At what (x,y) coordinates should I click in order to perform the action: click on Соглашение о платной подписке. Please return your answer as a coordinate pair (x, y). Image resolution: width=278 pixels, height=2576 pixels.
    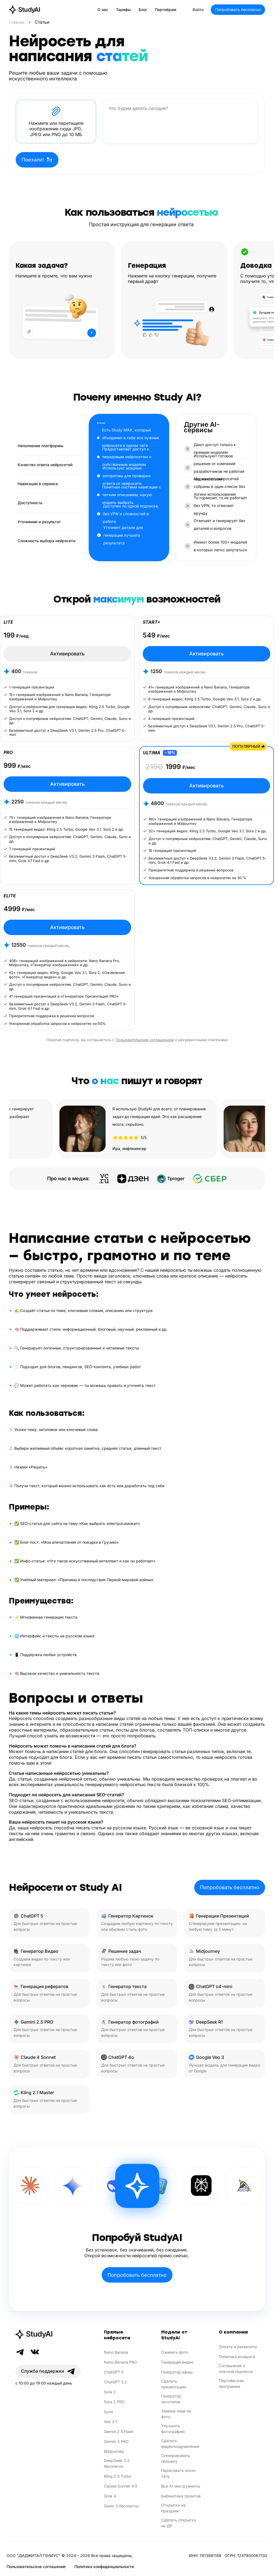
    Looking at the image, I should click on (236, 2368).